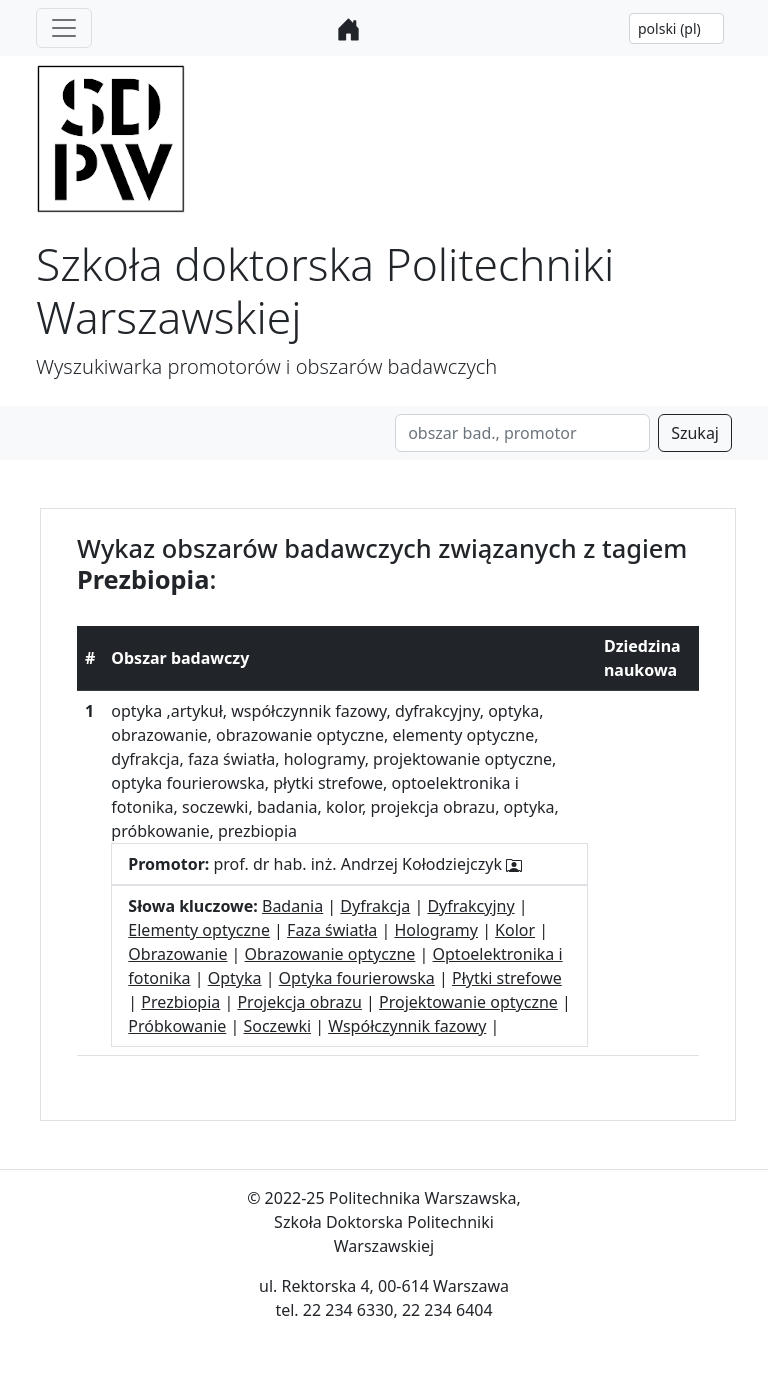  What do you see at coordinates (357, 978) in the screenshot?
I see `Optyka fourierowska` at bounding box center [357, 978].